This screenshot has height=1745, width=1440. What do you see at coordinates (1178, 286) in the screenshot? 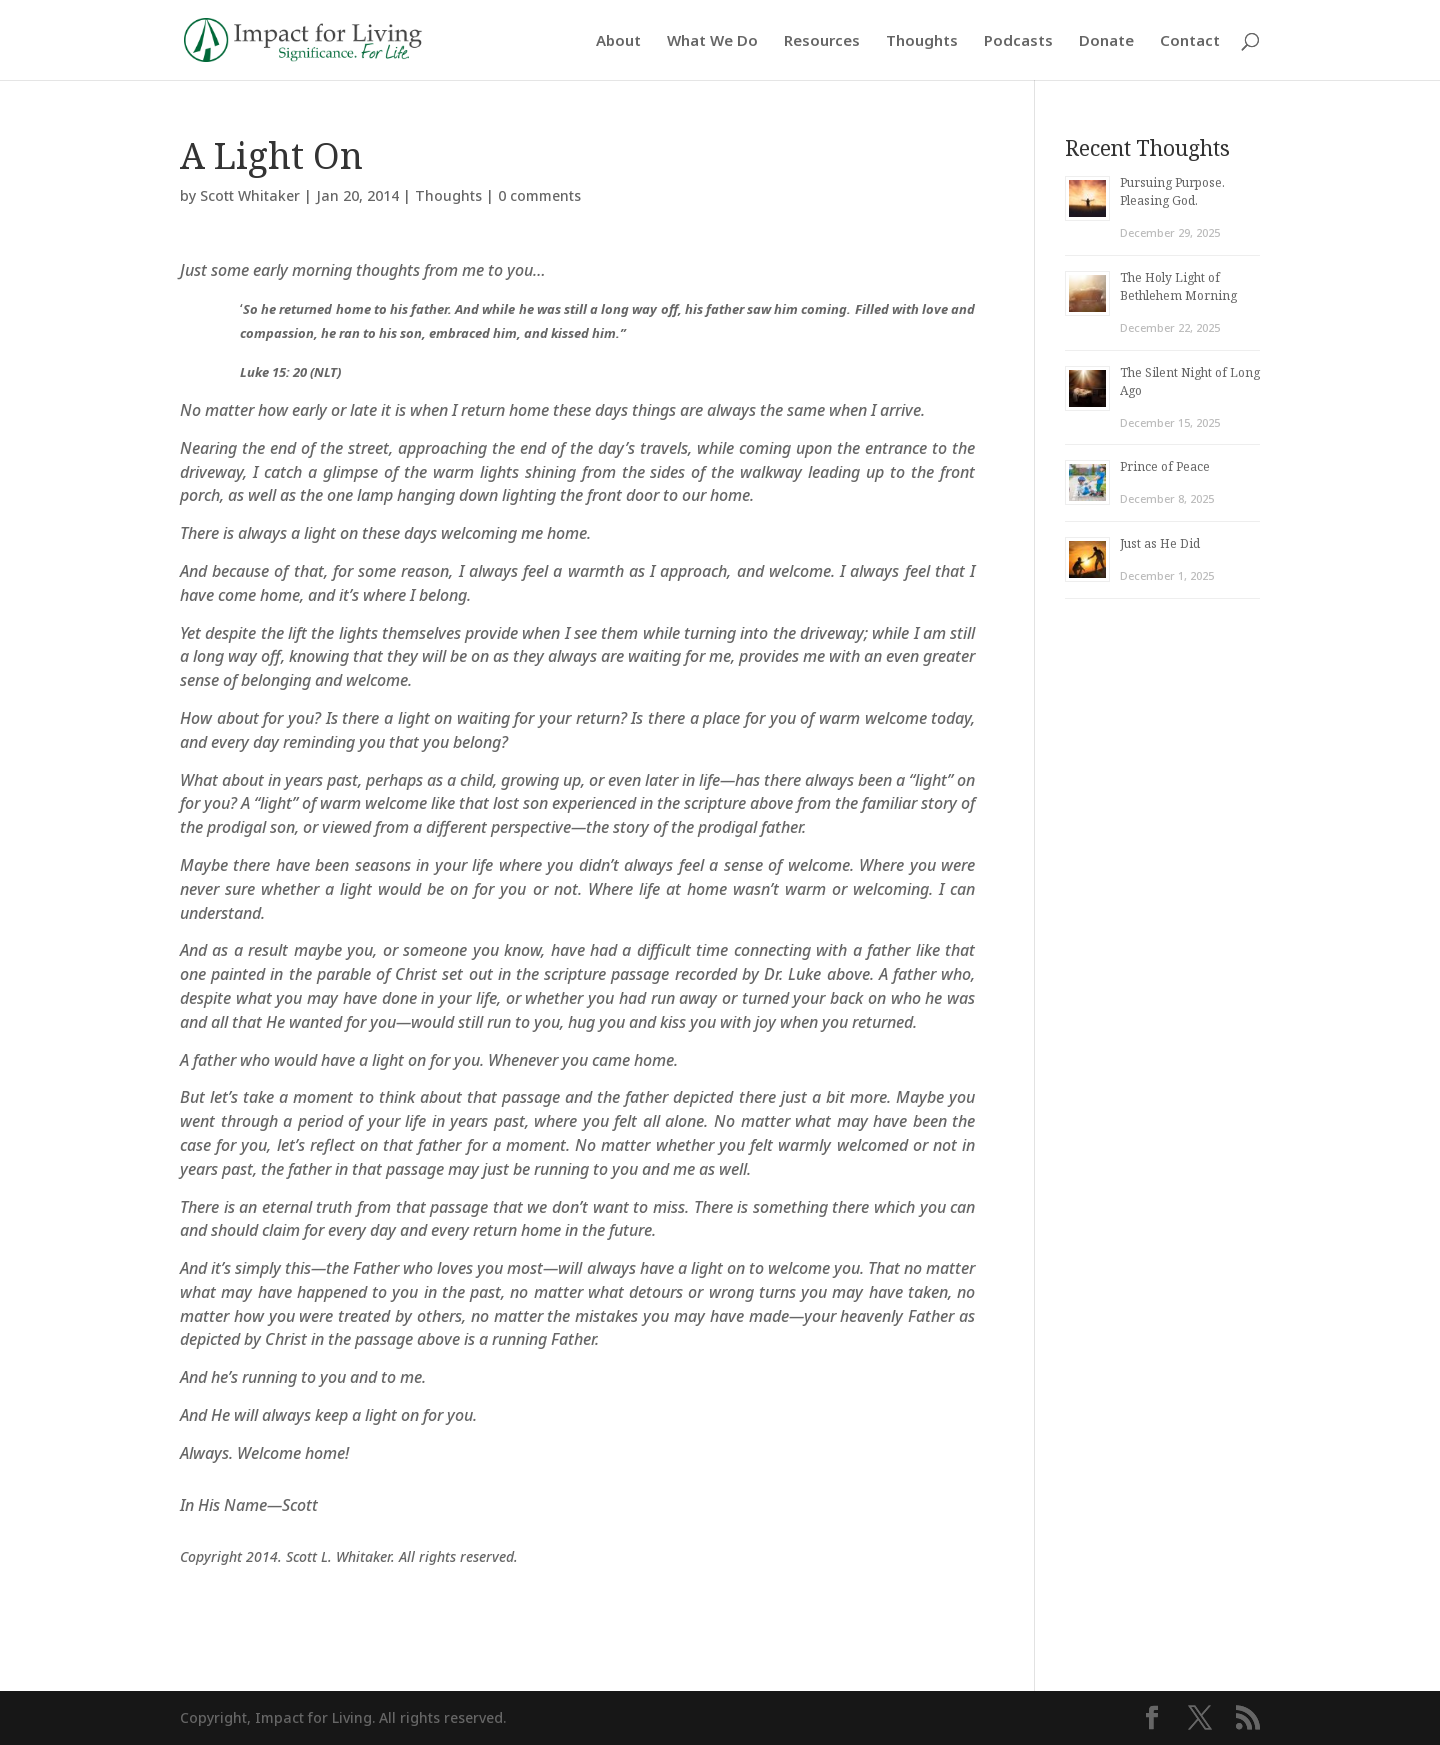
I see `The Holy Light of Bethlehem Morning` at bounding box center [1178, 286].